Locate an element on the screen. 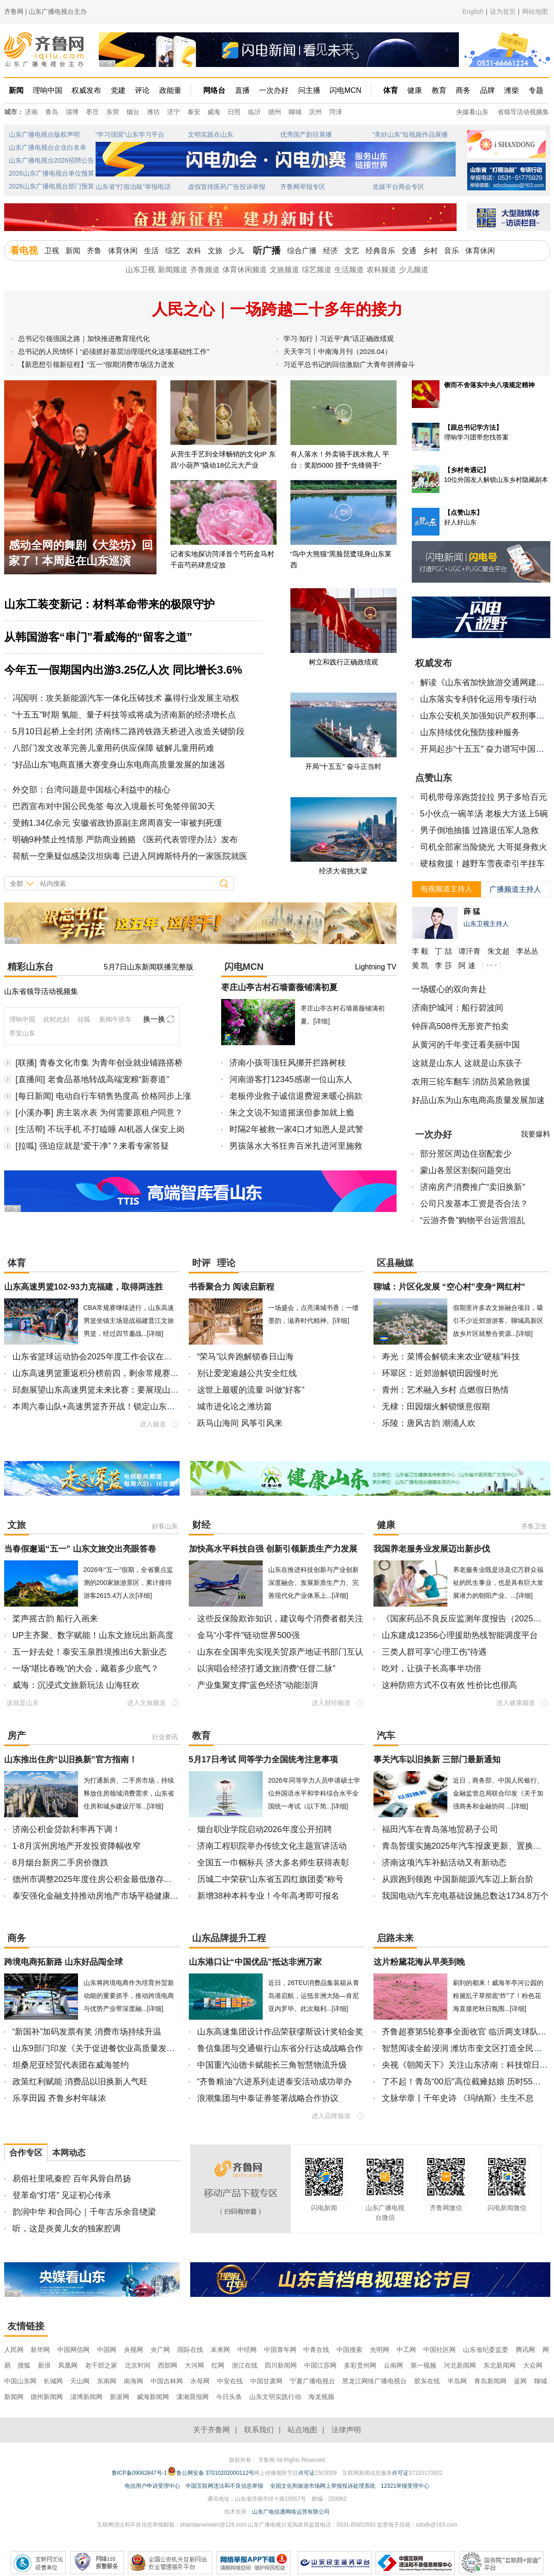 The height and width of the screenshot is (2576, 554). 财经 is located at coordinates (201, 1525).